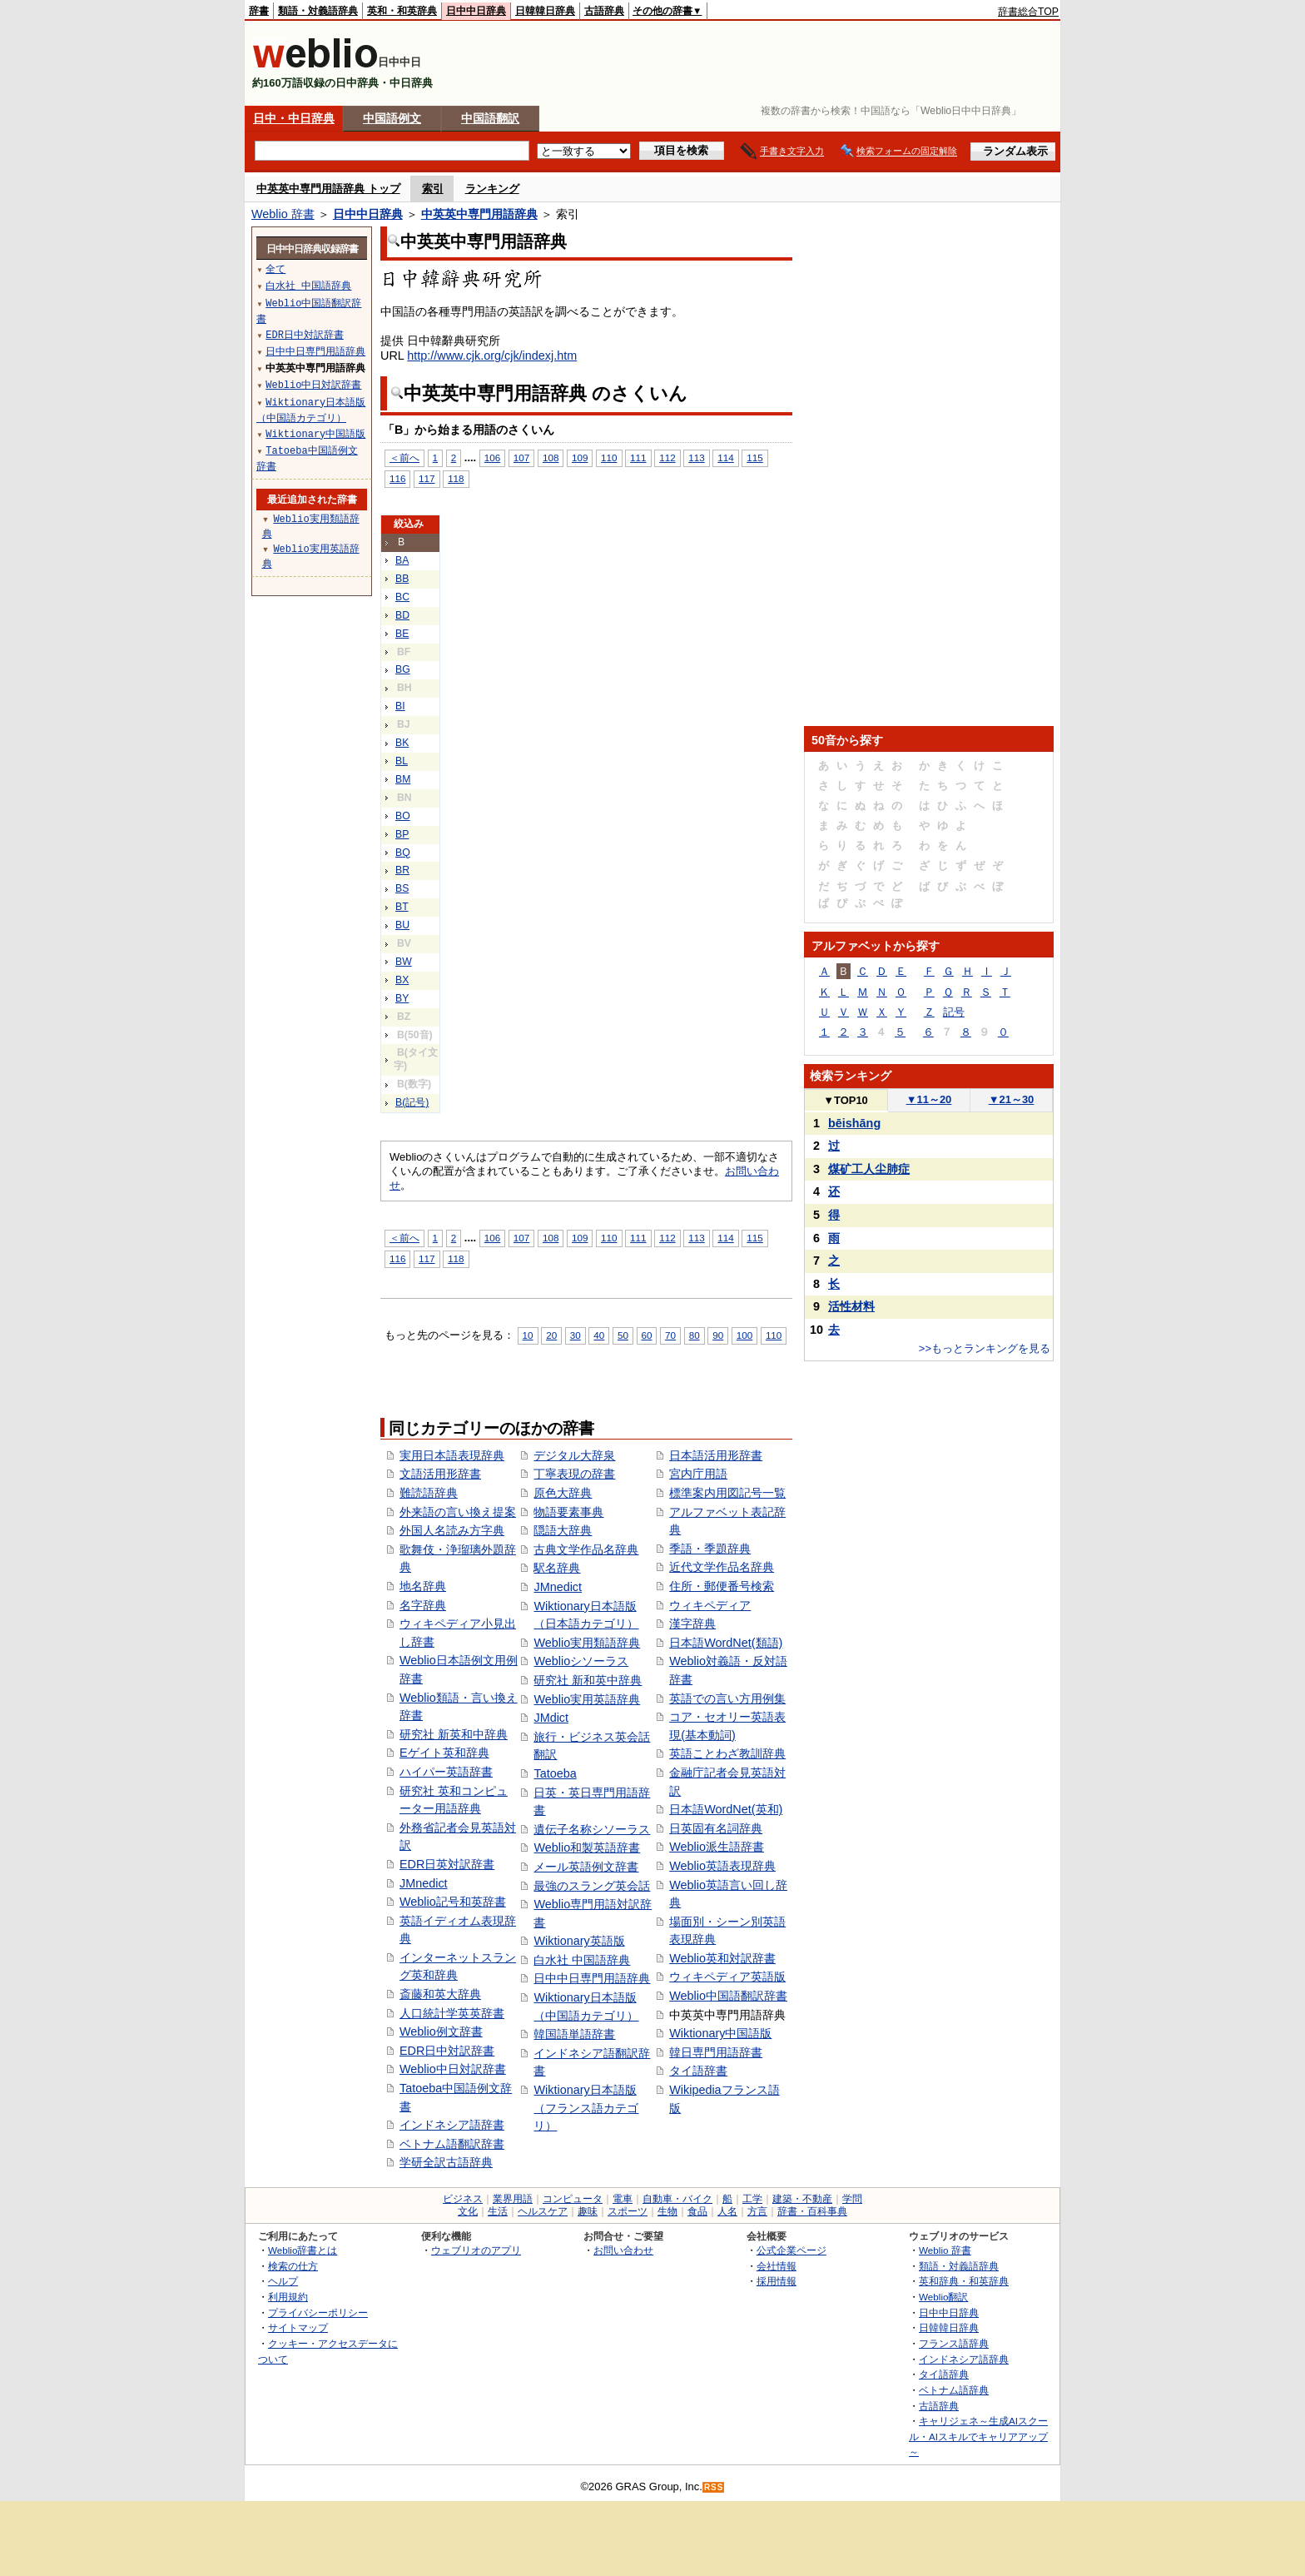 The height and width of the screenshot is (2576, 1305). I want to click on 検索の仕方, so click(293, 2265).